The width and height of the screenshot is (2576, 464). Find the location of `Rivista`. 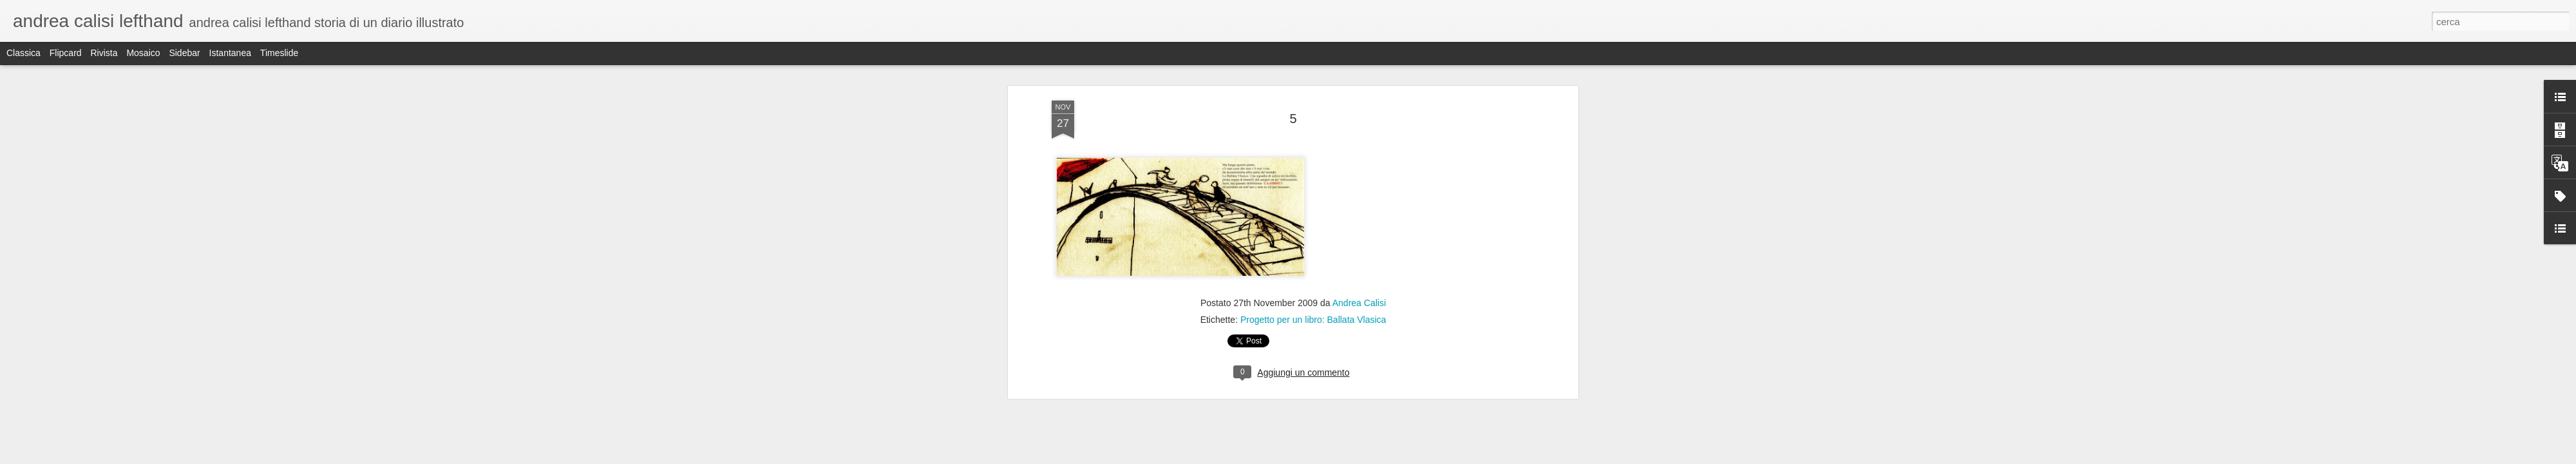

Rivista is located at coordinates (103, 53).